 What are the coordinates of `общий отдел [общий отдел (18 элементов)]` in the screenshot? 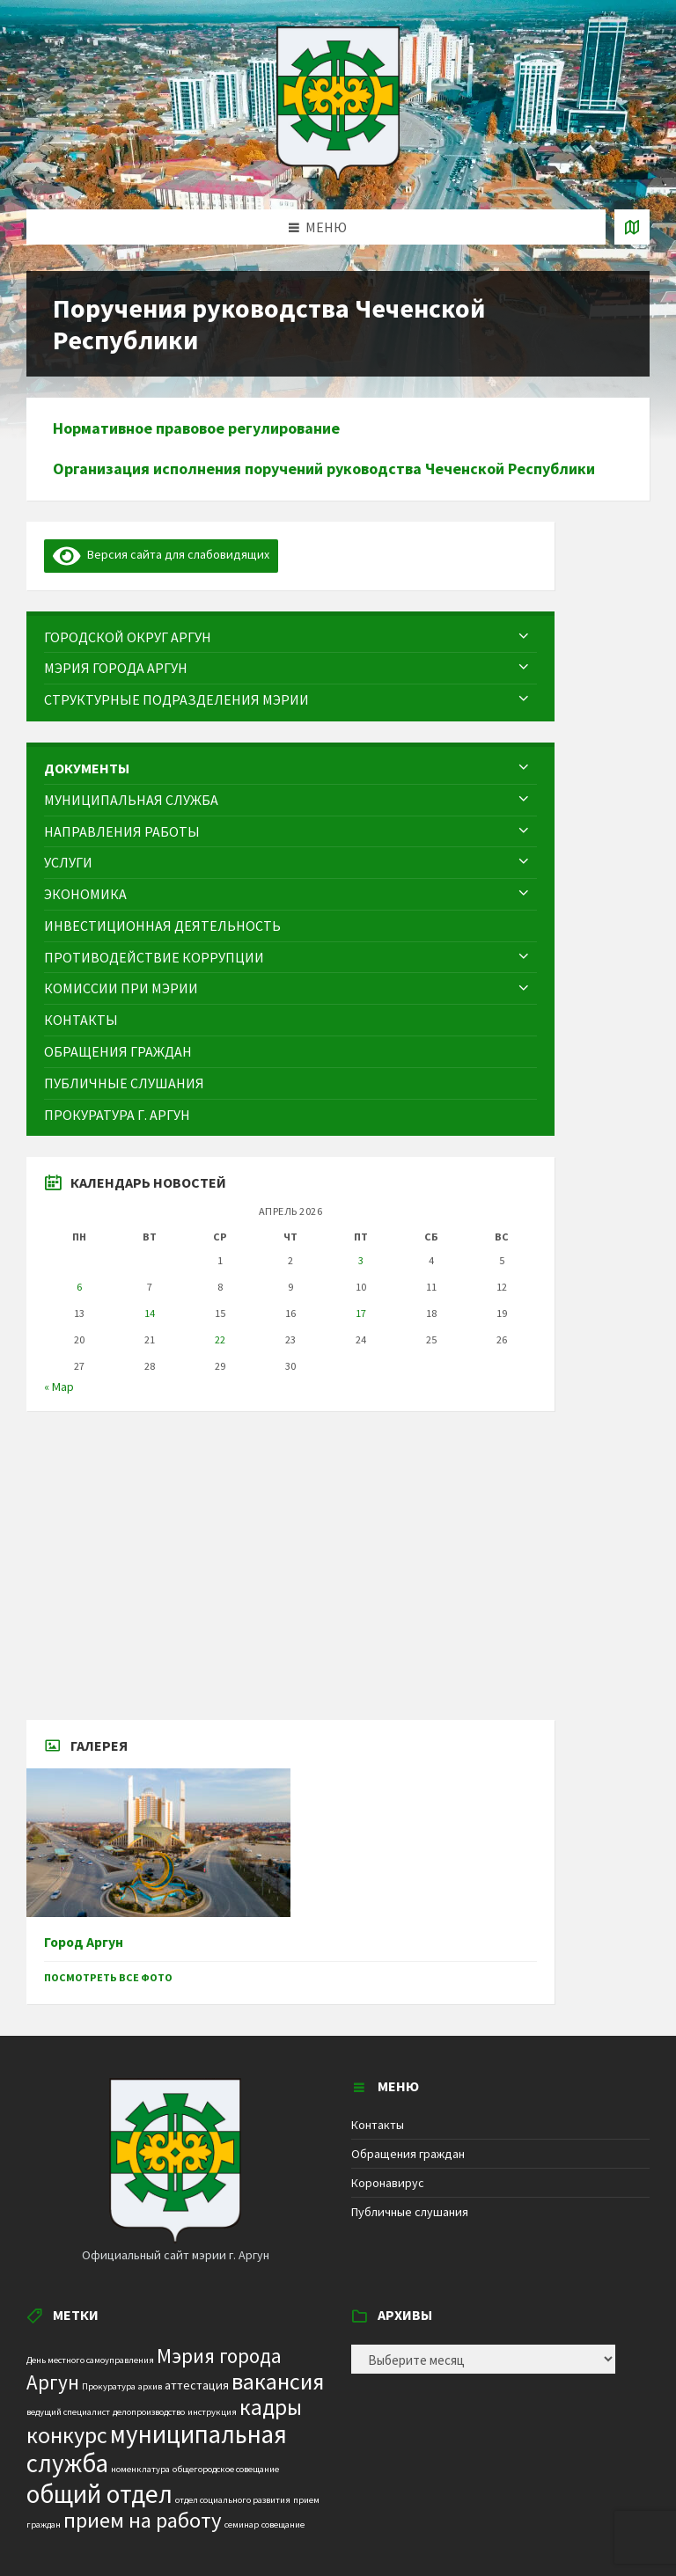 It's located at (99, 2493).